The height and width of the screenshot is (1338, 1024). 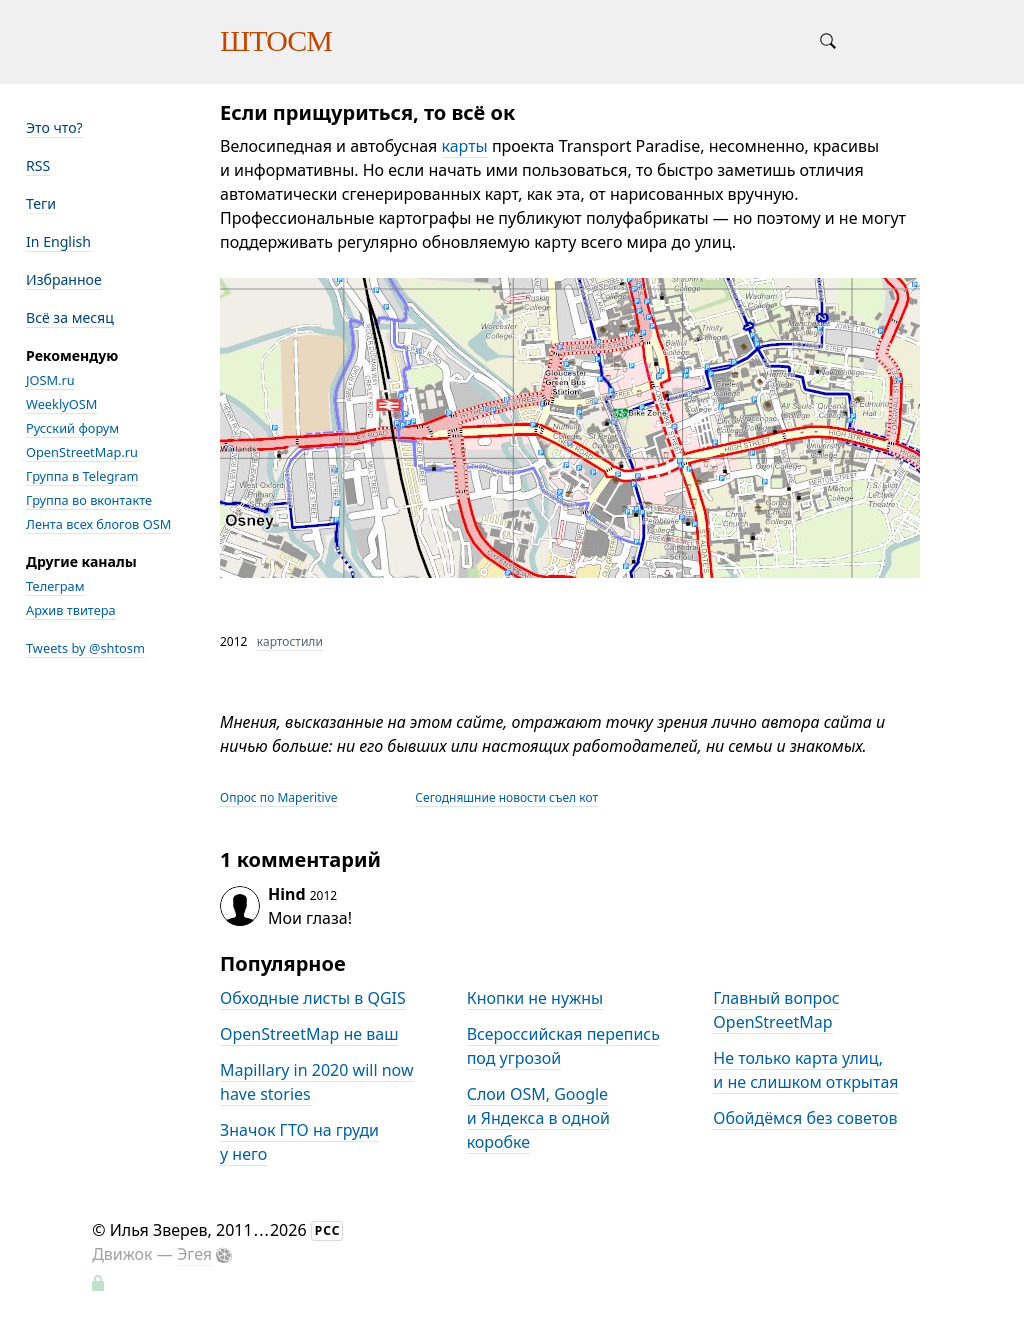 I want to click on Кнопки не нужны, so click(x=535, y=998).